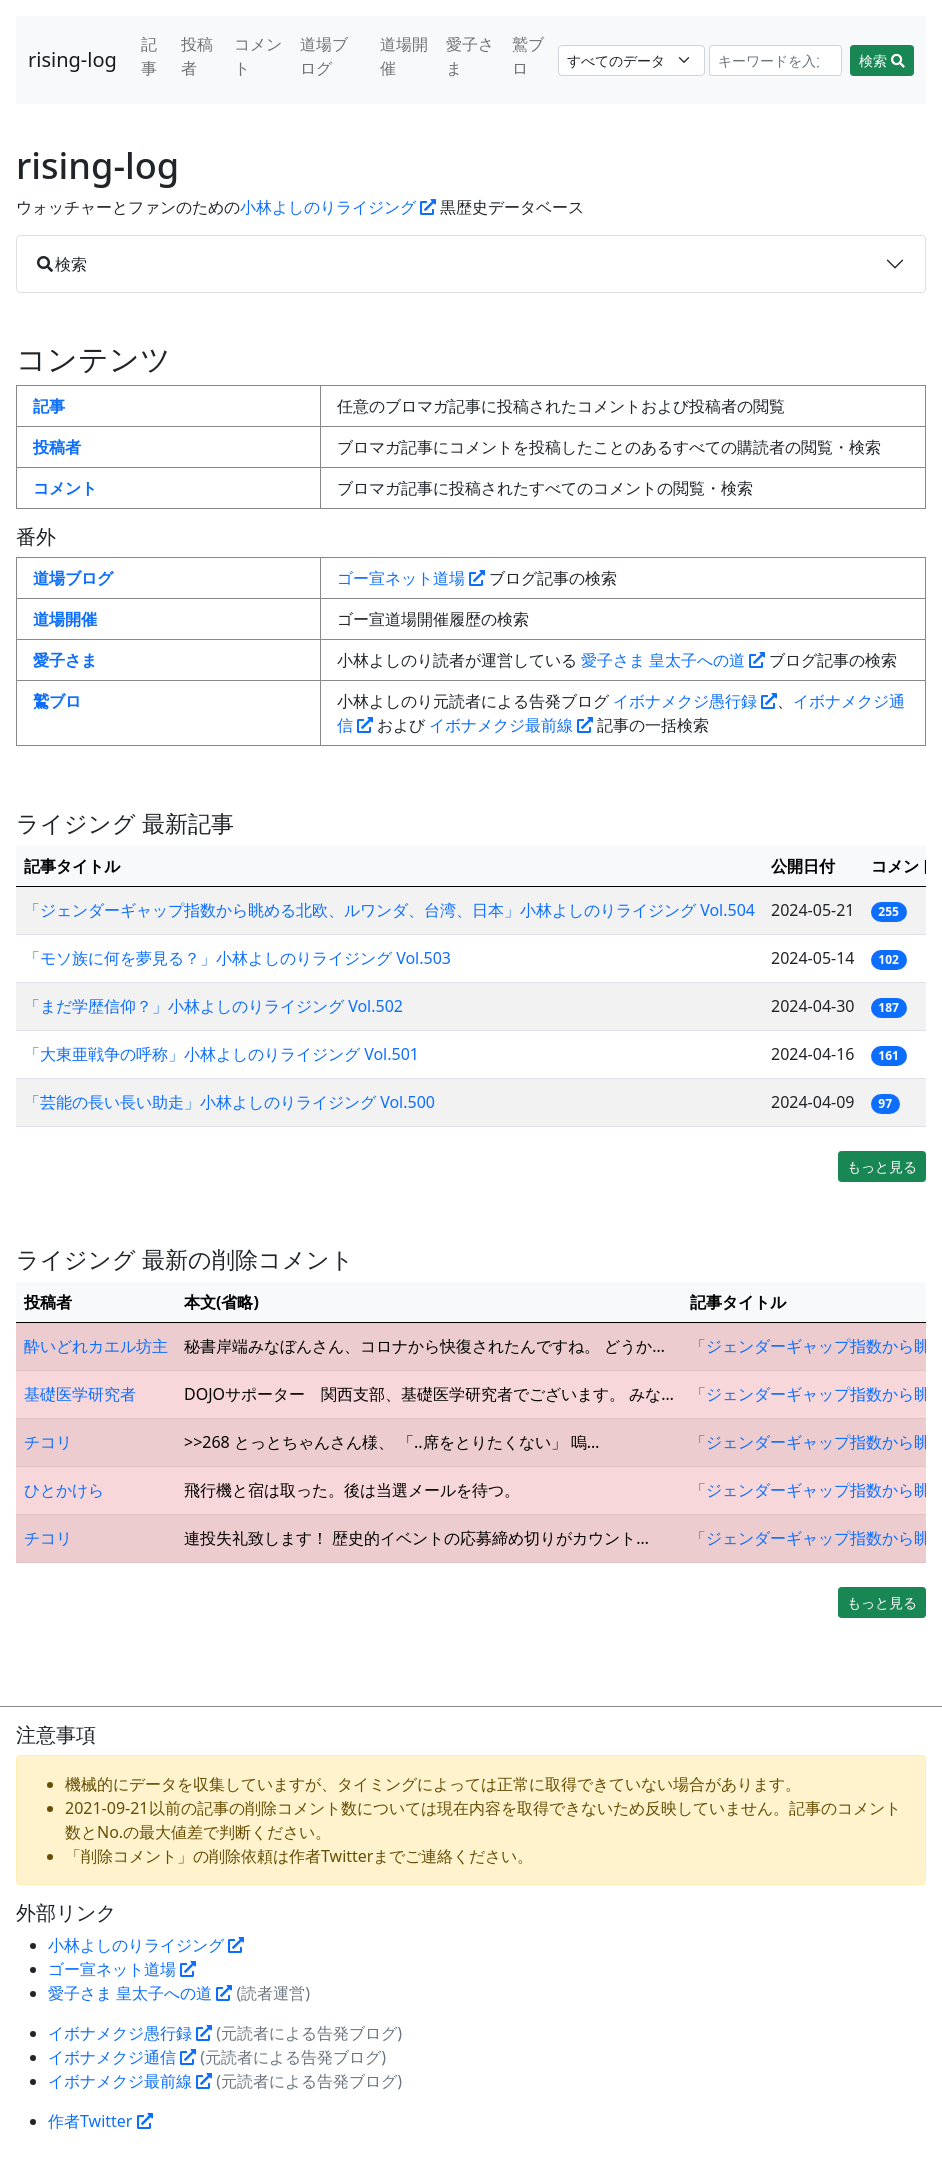  Describe the element at coordinates (882, 60) in the screenshot. I see `検索` at that location.